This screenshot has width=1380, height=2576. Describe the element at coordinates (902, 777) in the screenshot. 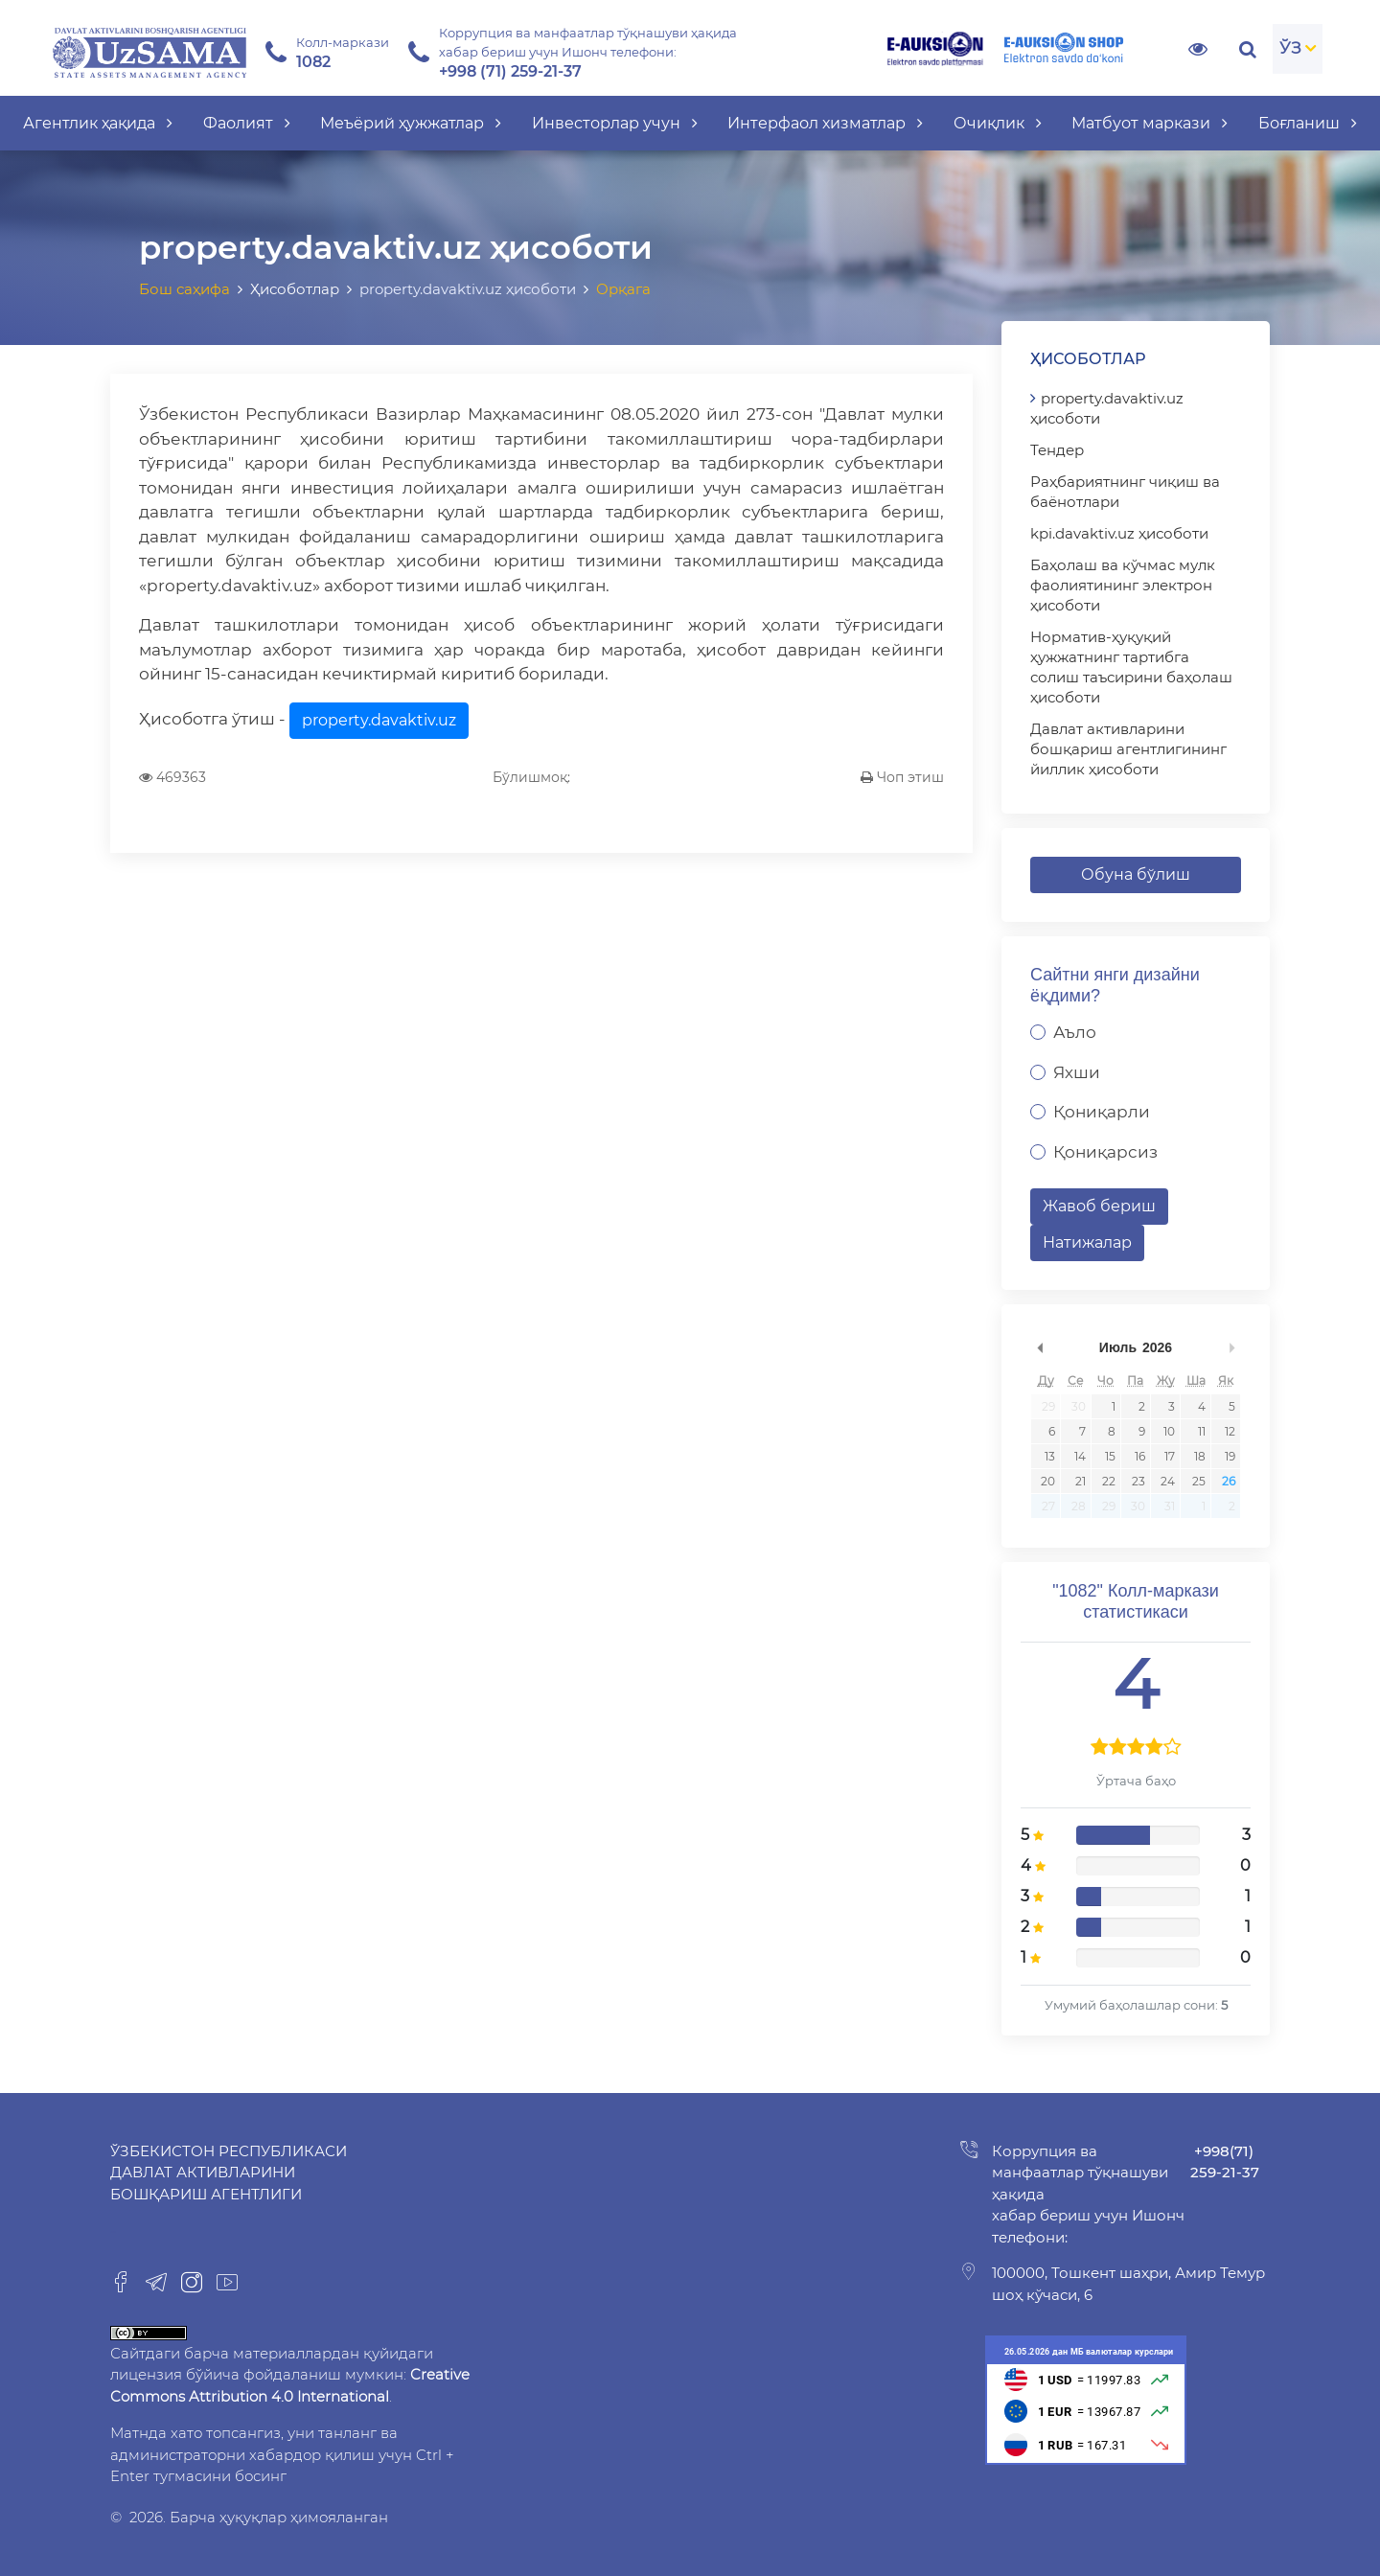

I see `Чоп этиш` at that location.